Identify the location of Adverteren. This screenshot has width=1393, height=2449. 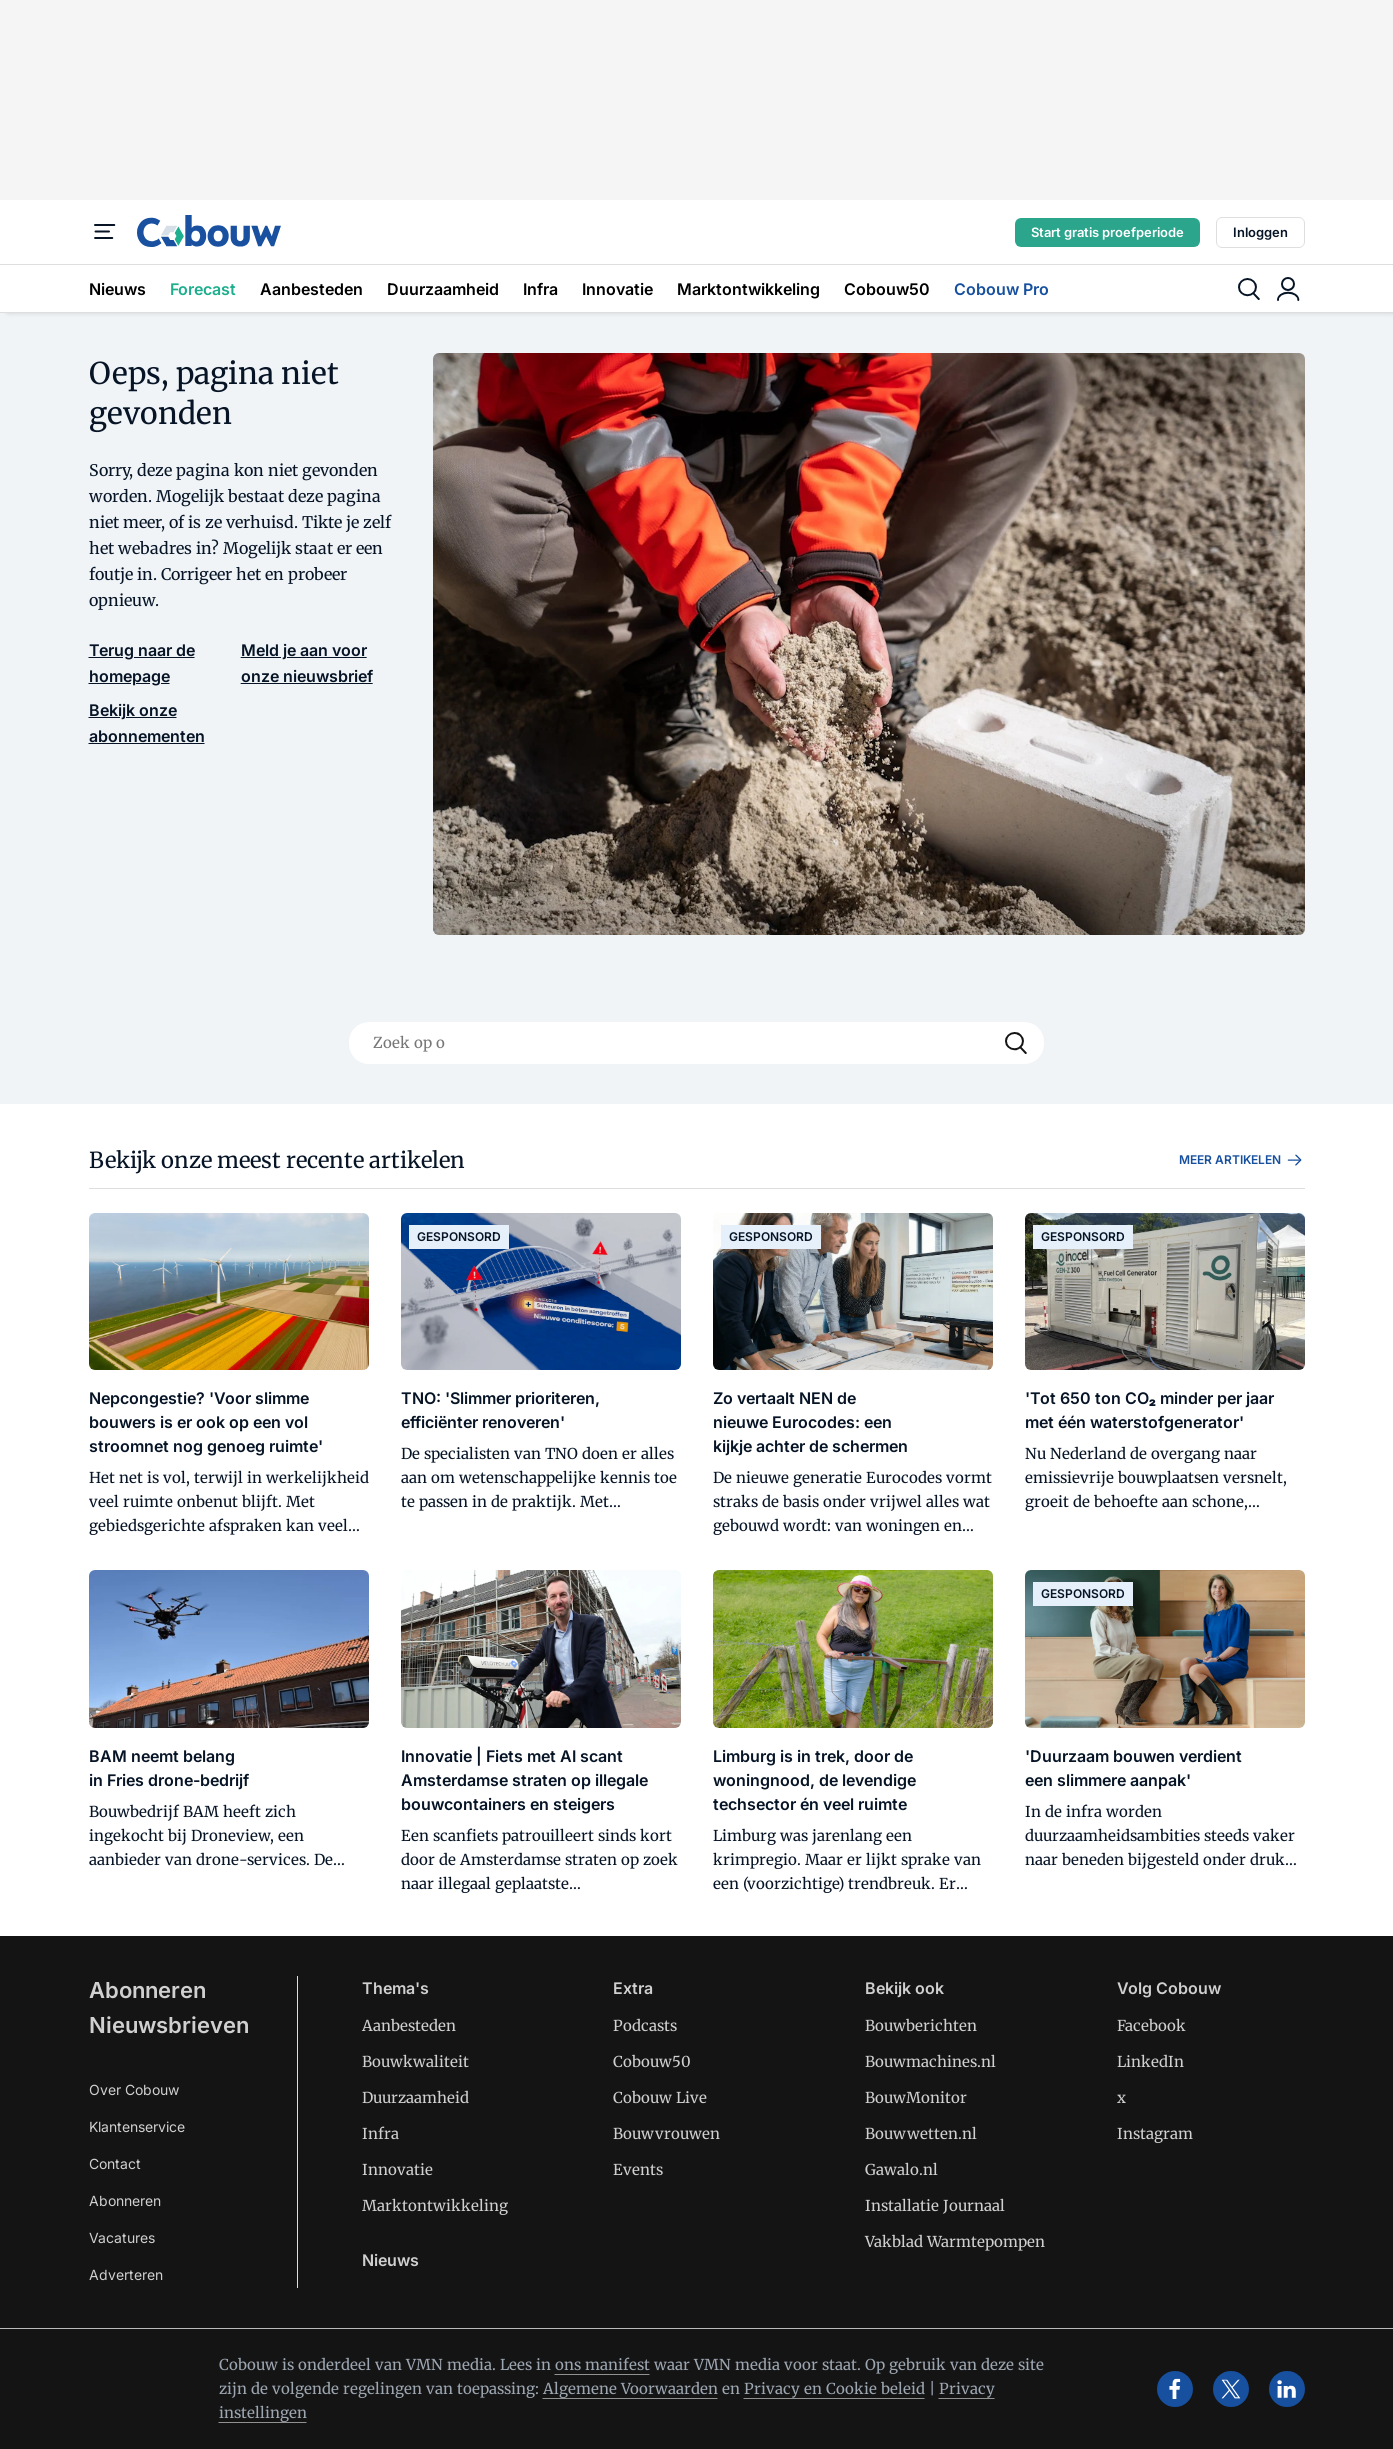
(126, 2274).